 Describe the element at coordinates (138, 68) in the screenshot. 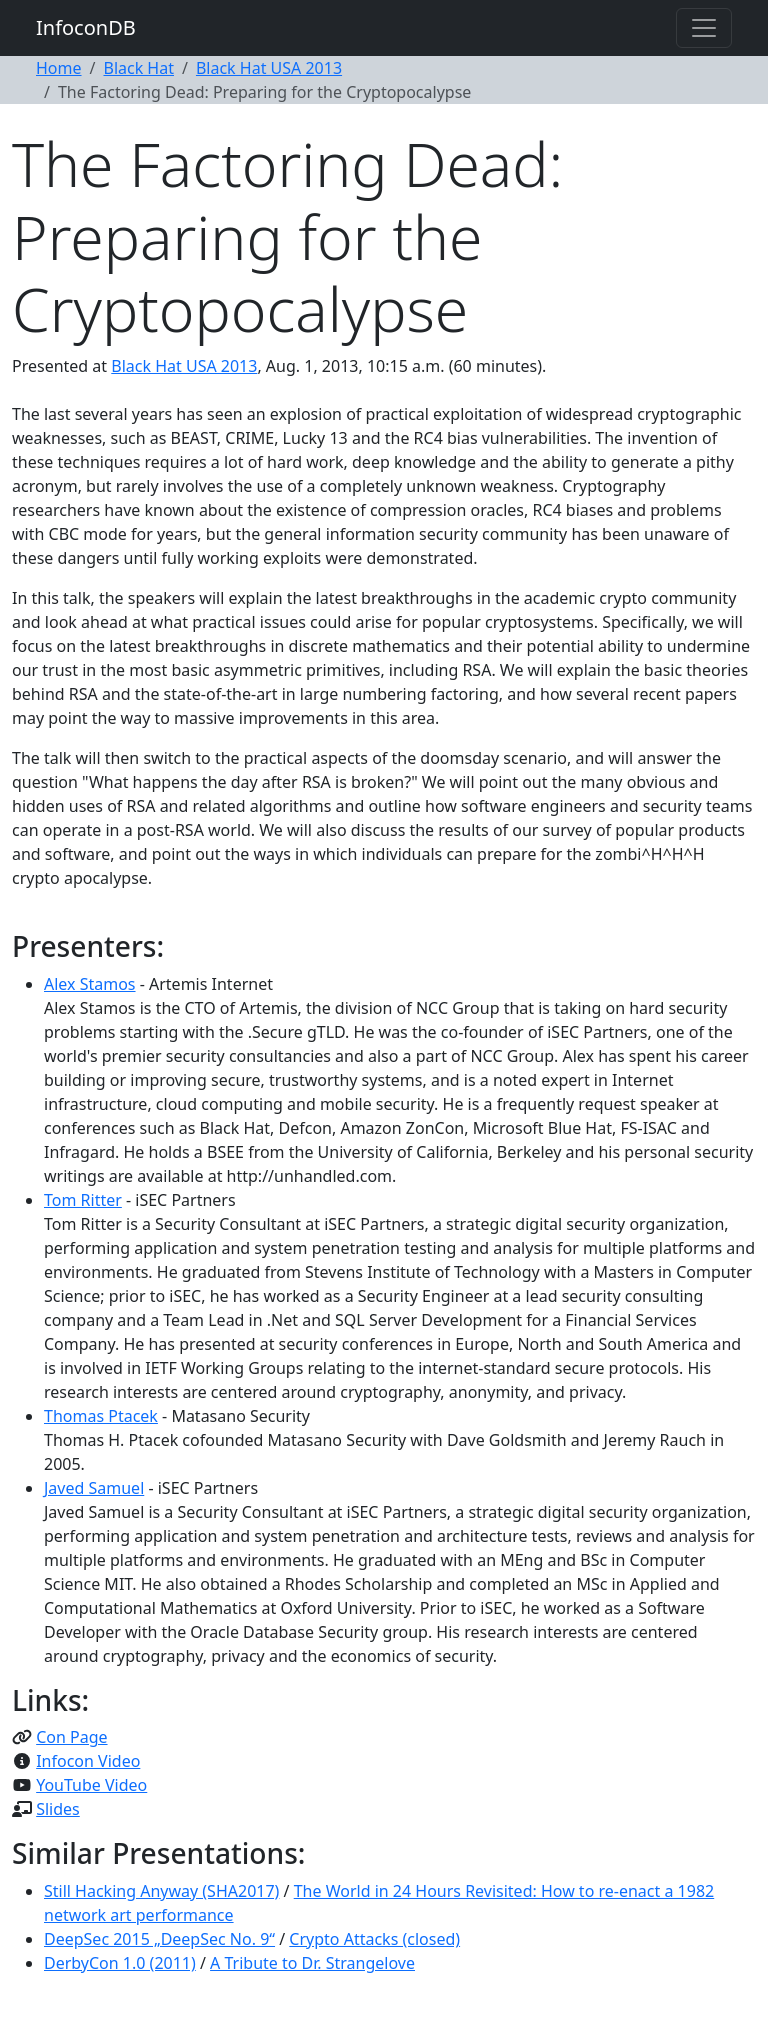

I see `Black Hat` at that location.